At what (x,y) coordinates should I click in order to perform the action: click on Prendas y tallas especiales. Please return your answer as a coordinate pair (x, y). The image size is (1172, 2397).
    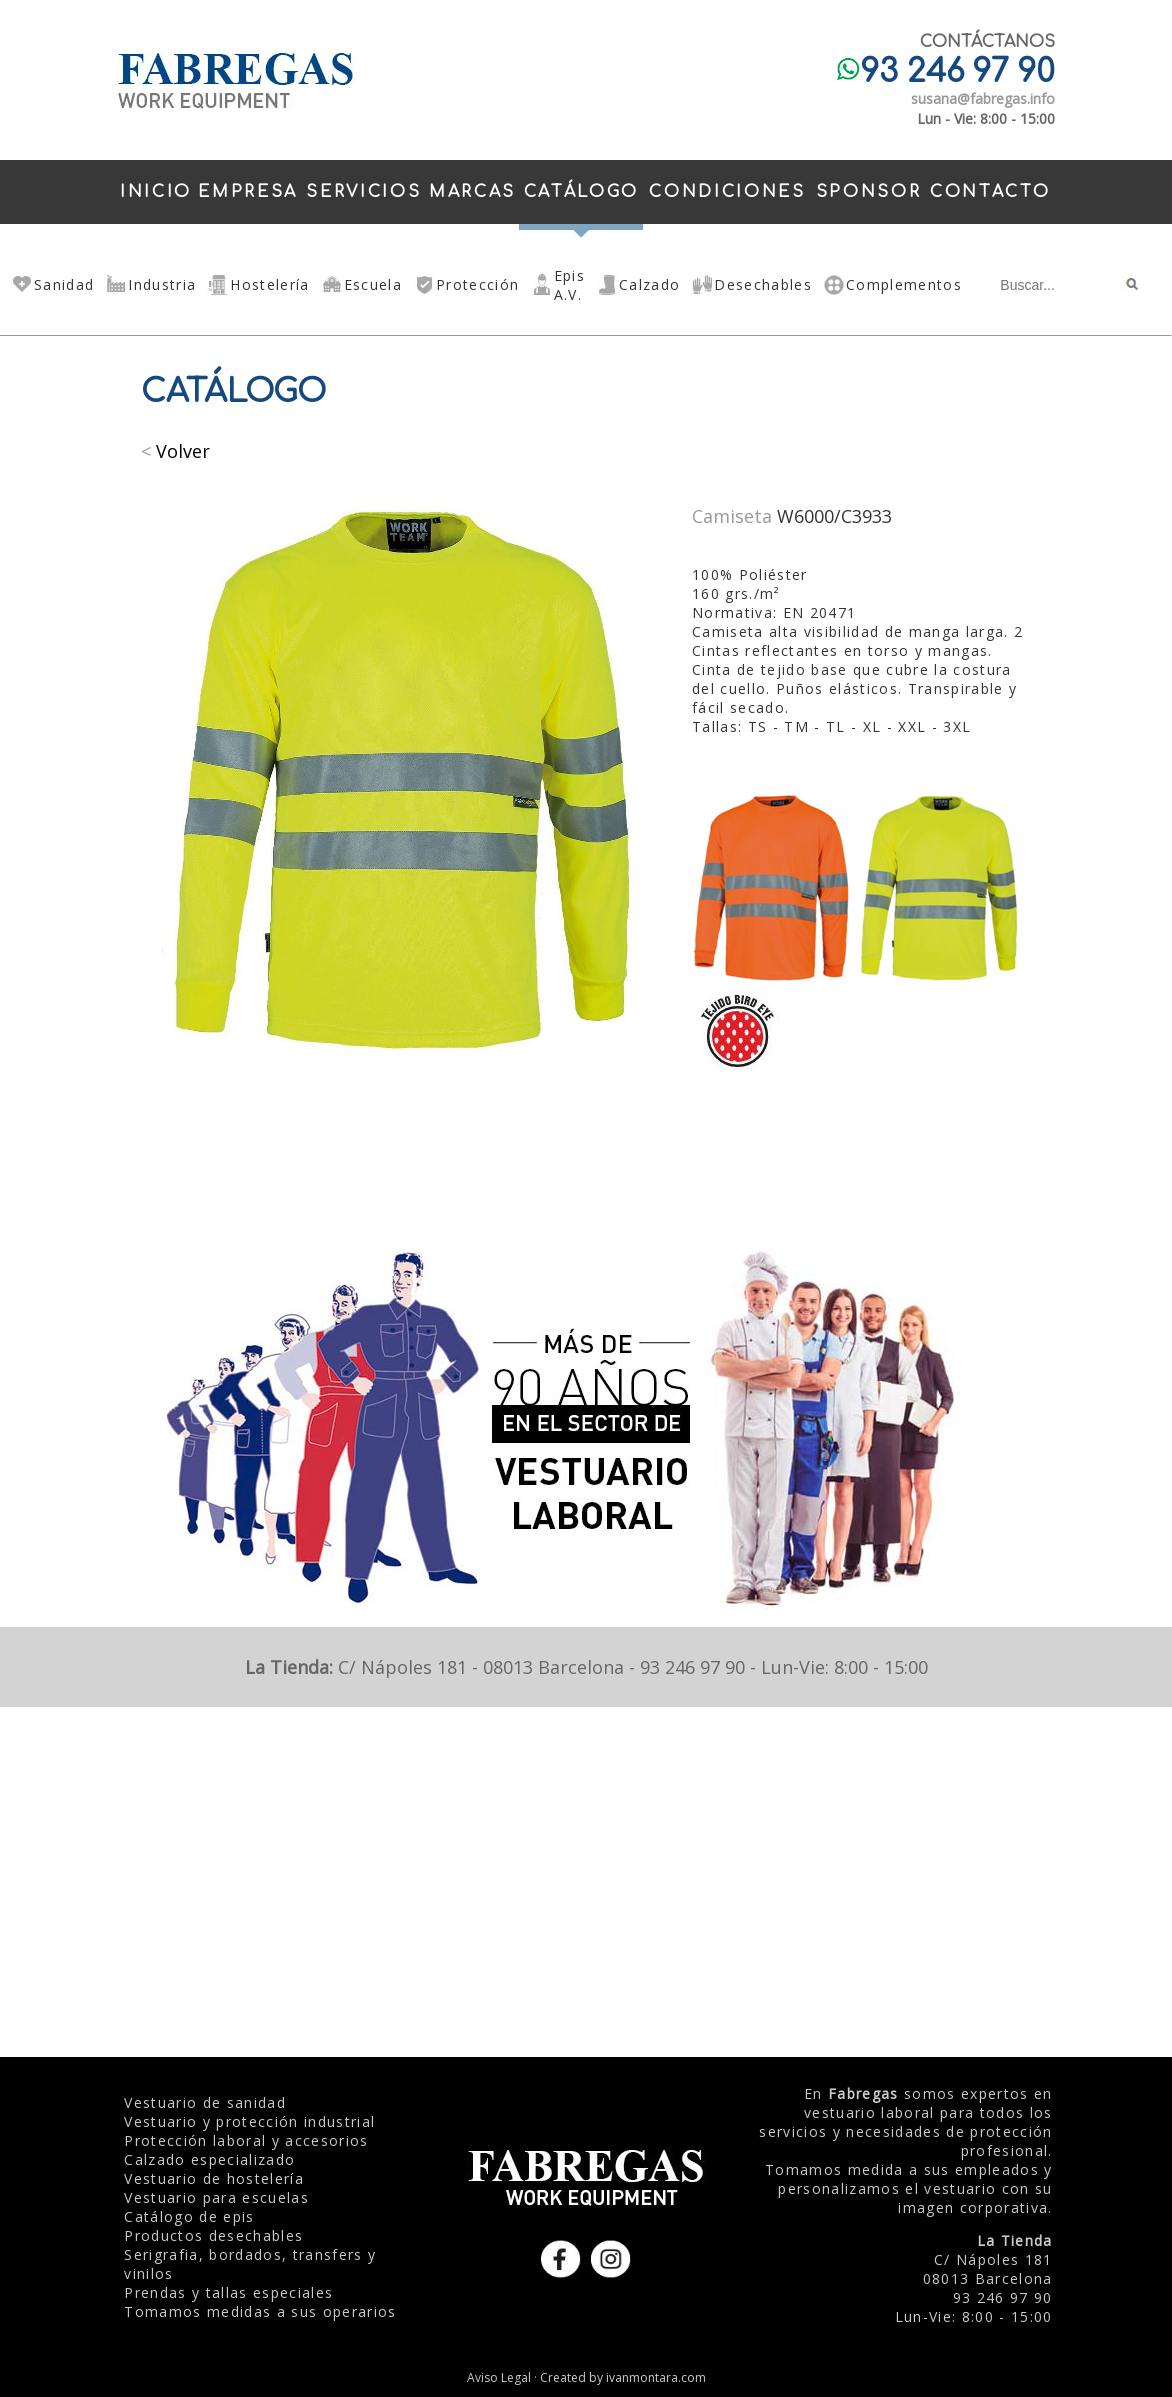
    Looking at the image, I should click on (228, 2292).